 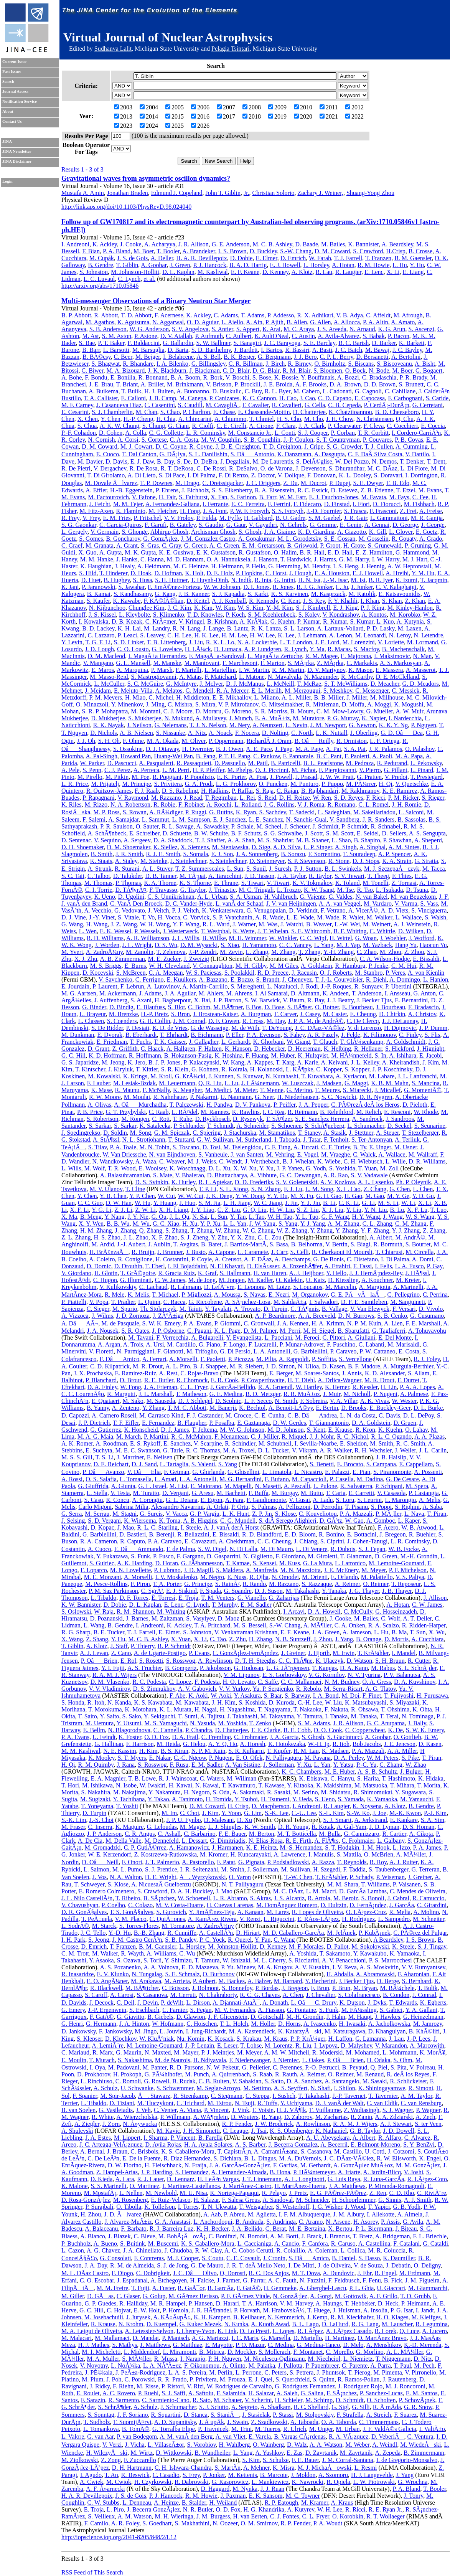 What do you see at coordinates (99, 279) in the screenshot?
I see `L. C. Luvaul` at bounding box center [99, 279].